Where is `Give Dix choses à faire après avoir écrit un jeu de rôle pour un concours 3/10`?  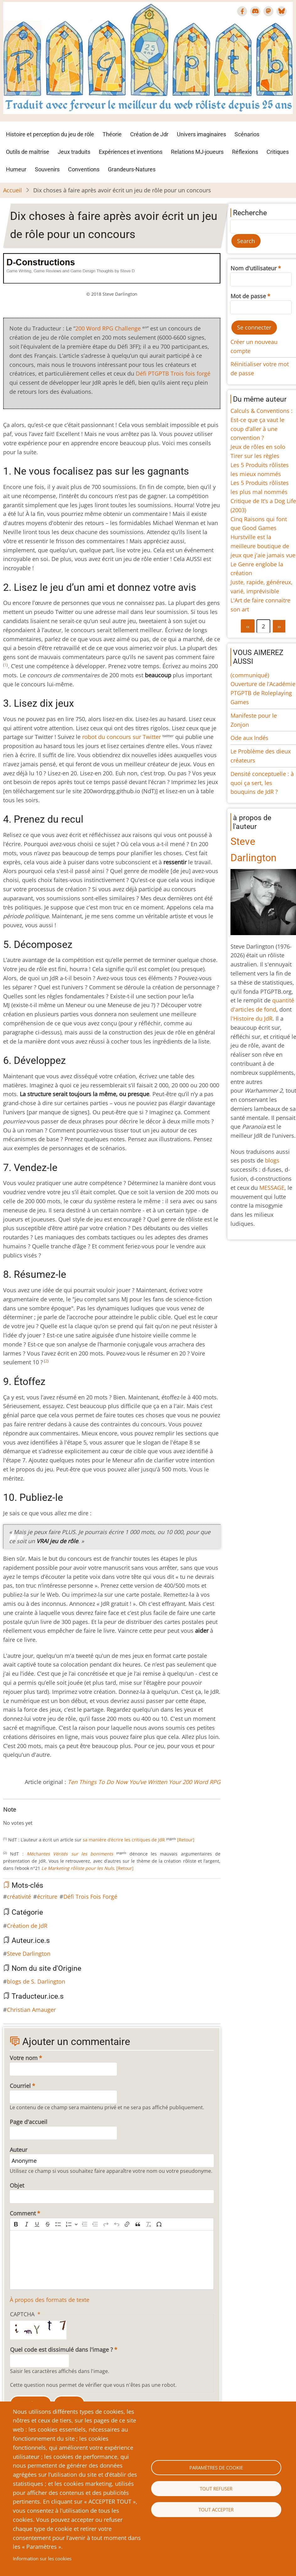
Give Dix choses à faire après avoir écrit un jeu de rôle pour un concours 3/10 is located at coordinates (20, 1816).